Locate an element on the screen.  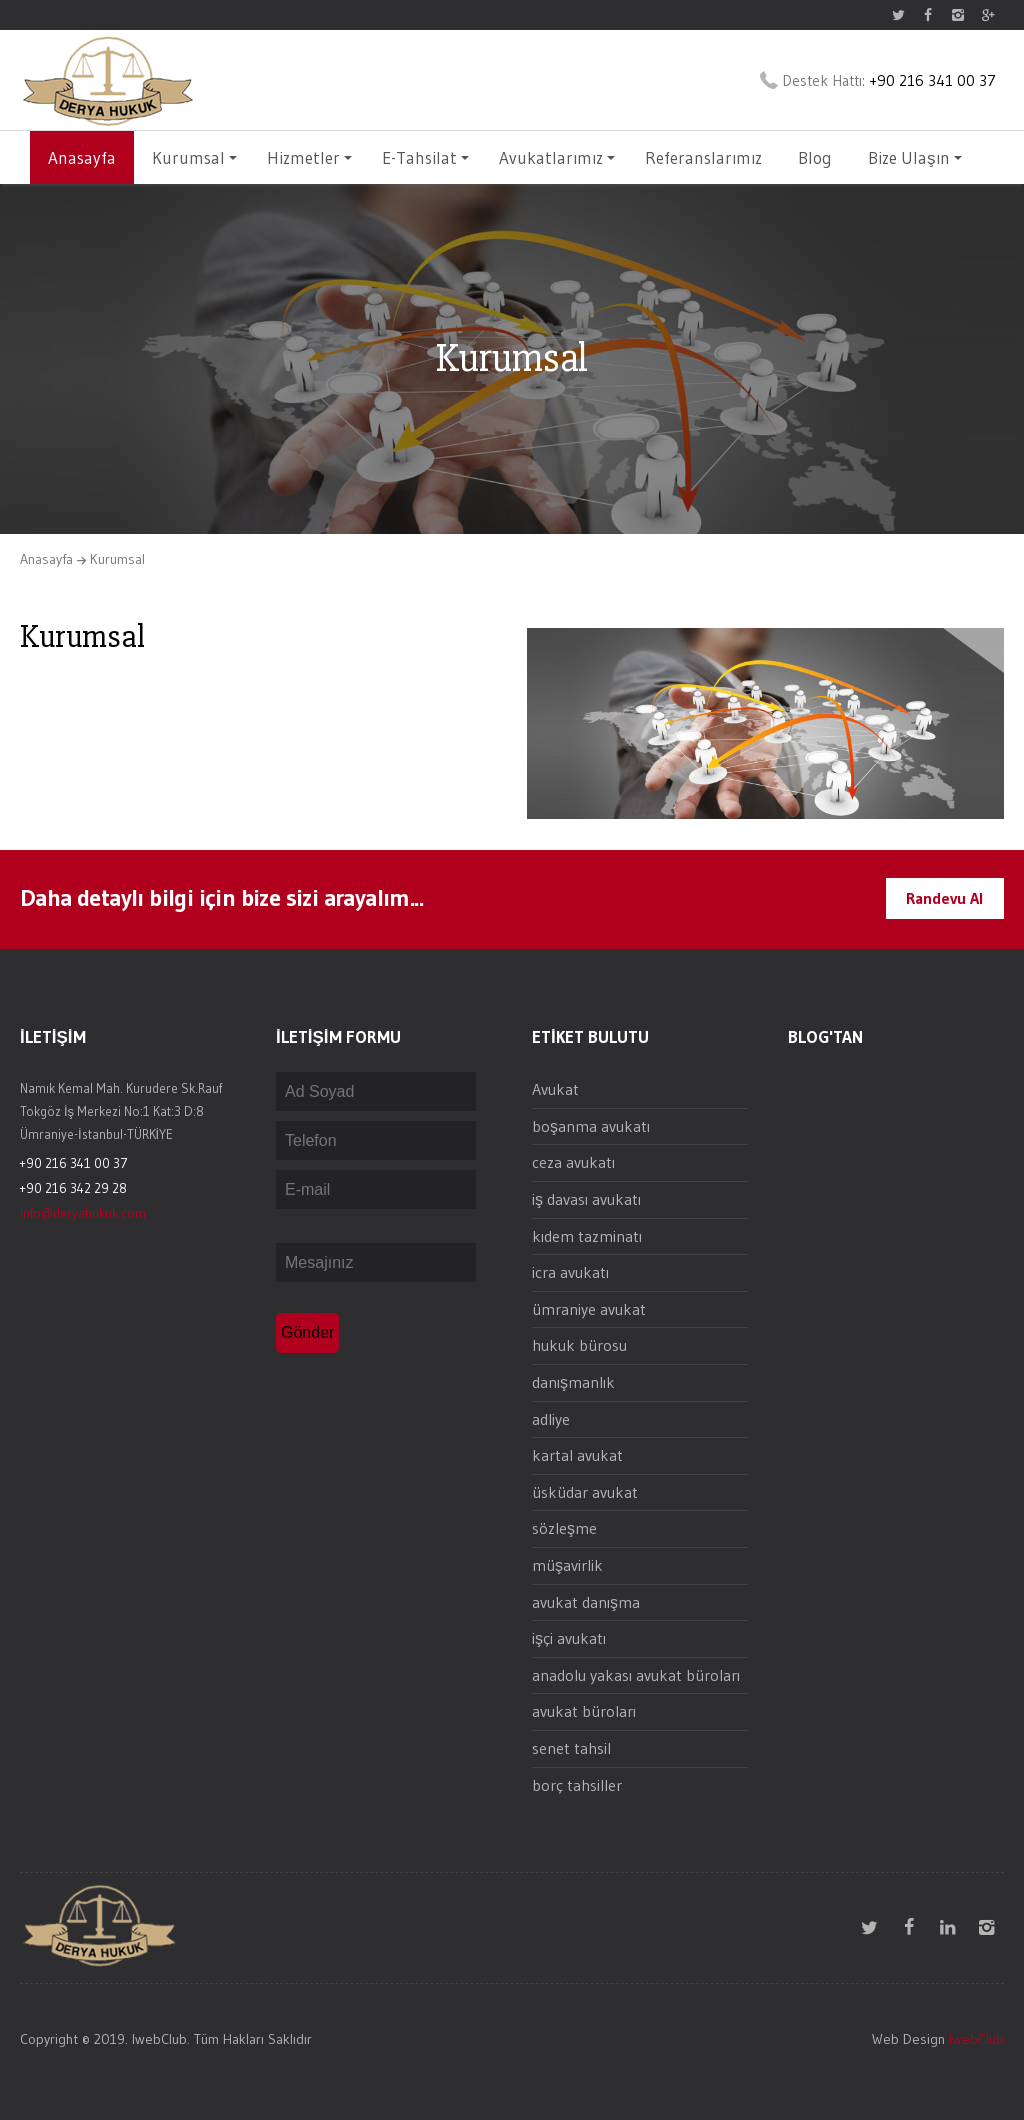
danışmanlık is located at coordinates (573, 1382).